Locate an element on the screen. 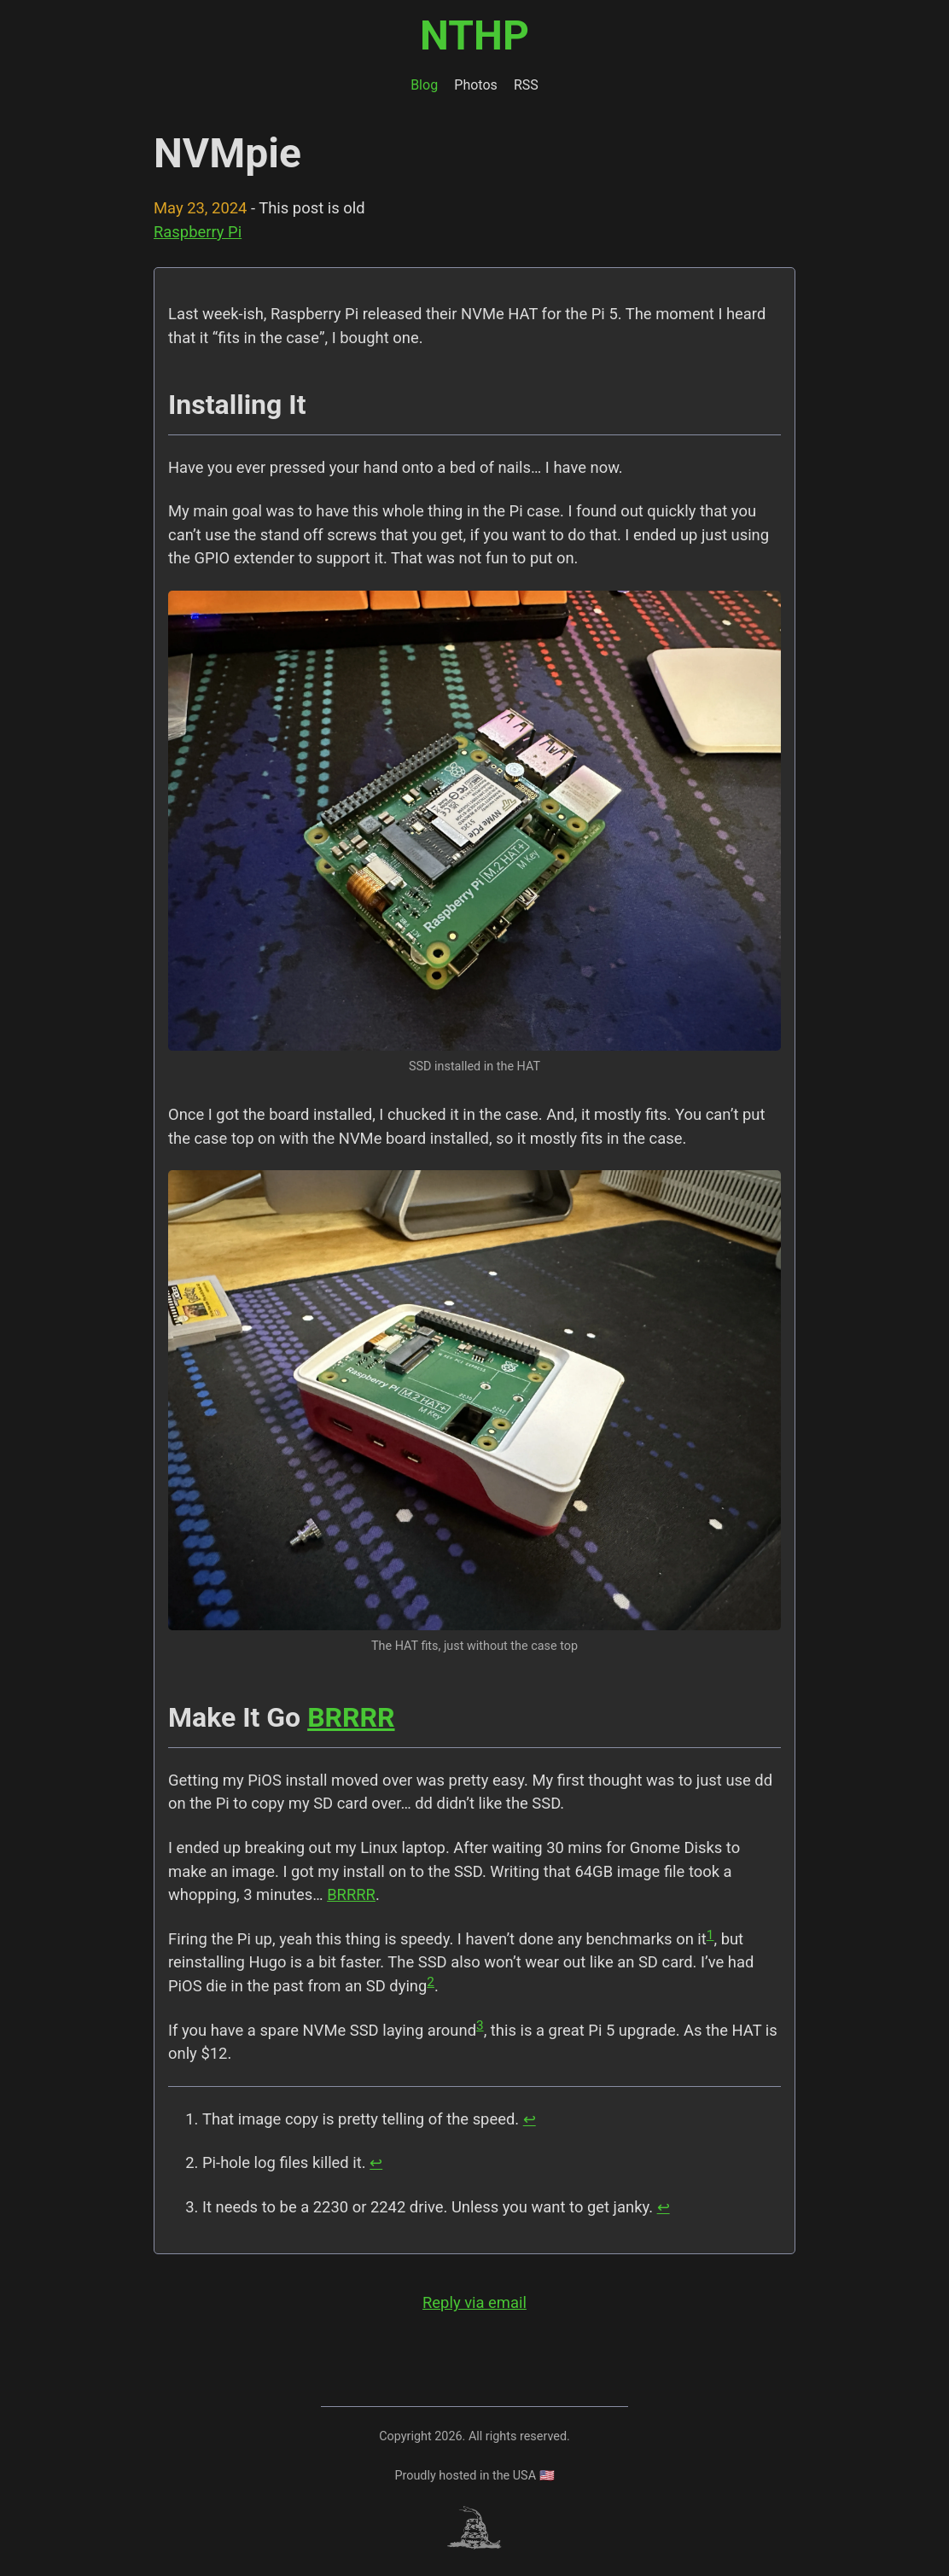 The image size is (949, 2576). RSS is located at coordinates (526, 85).